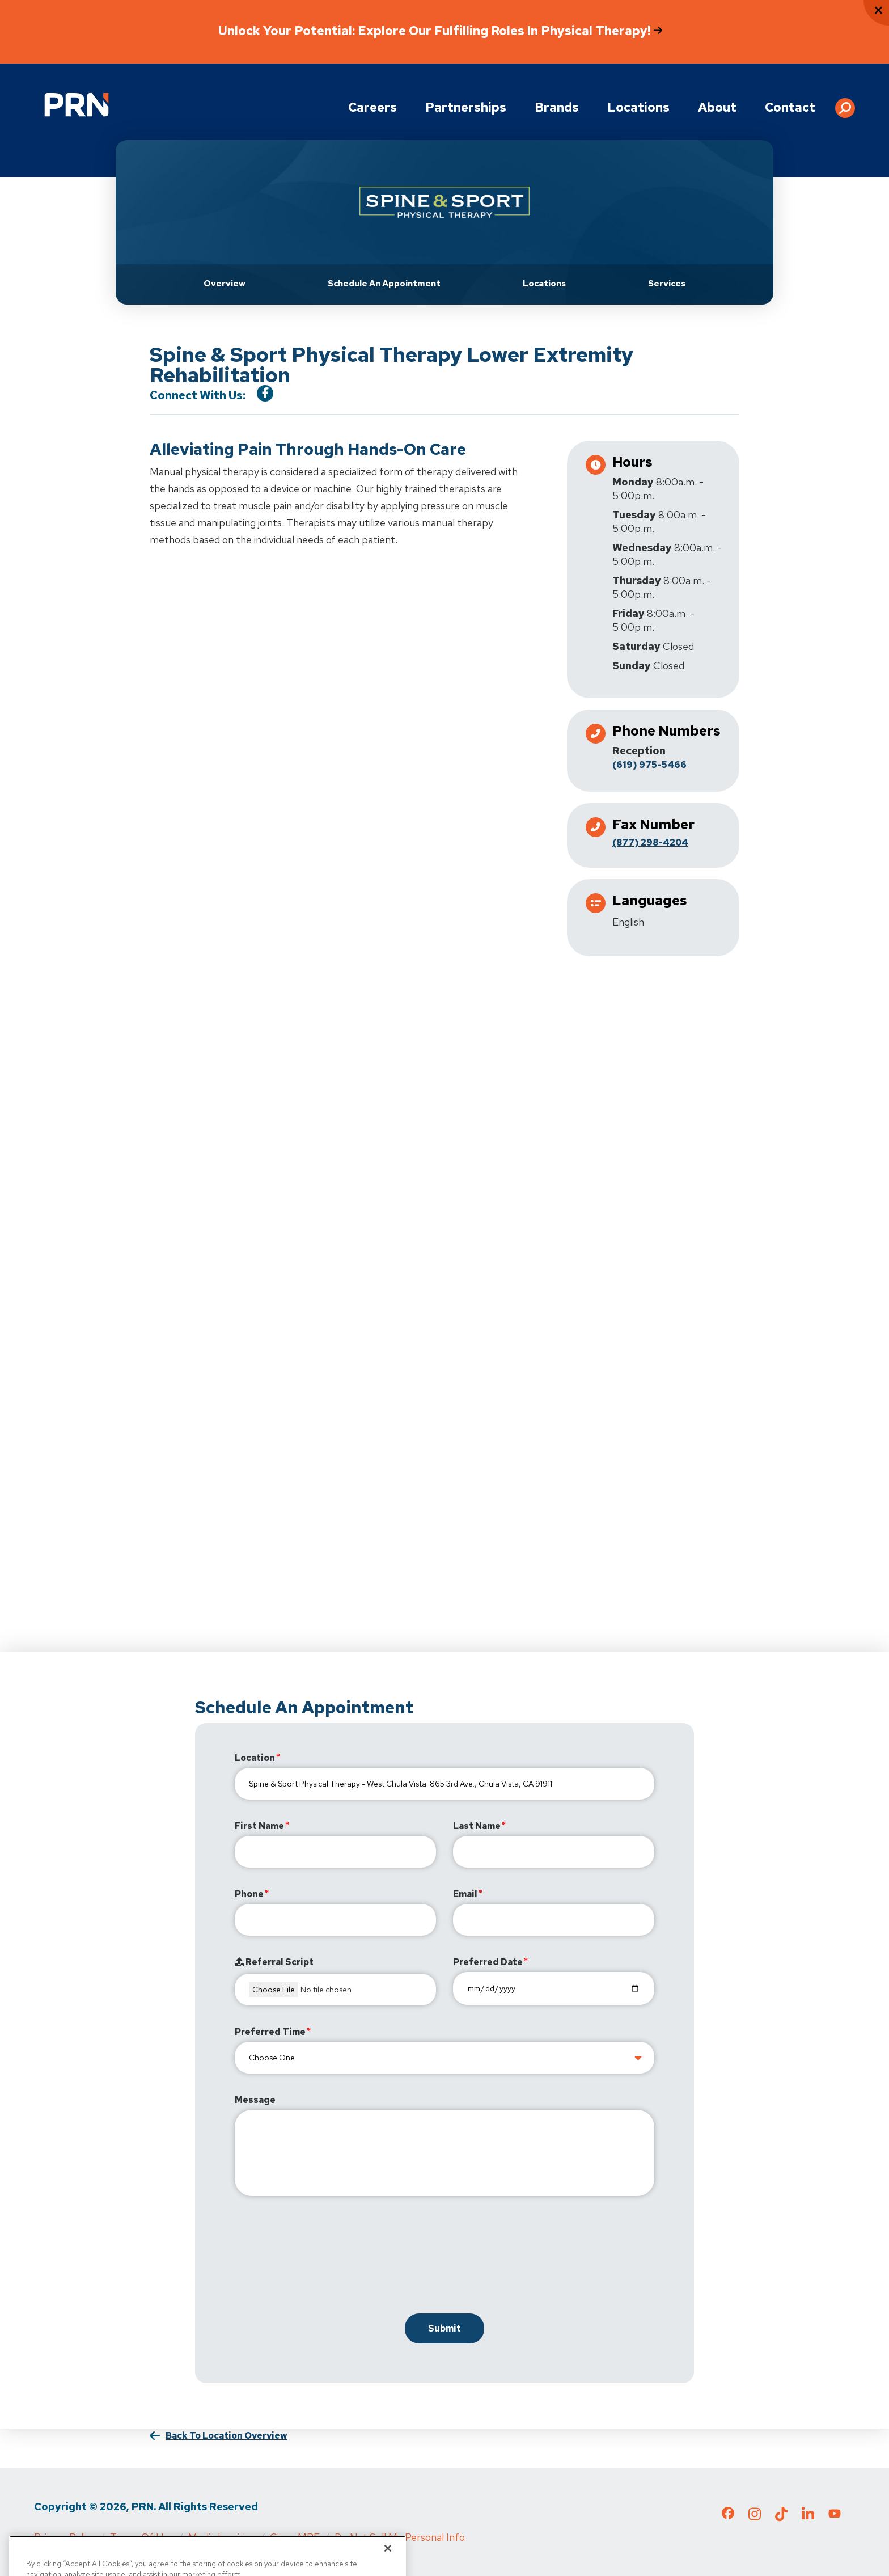 This screenshot has height=2576, width=889. I want to click on About, so click(717, 107).